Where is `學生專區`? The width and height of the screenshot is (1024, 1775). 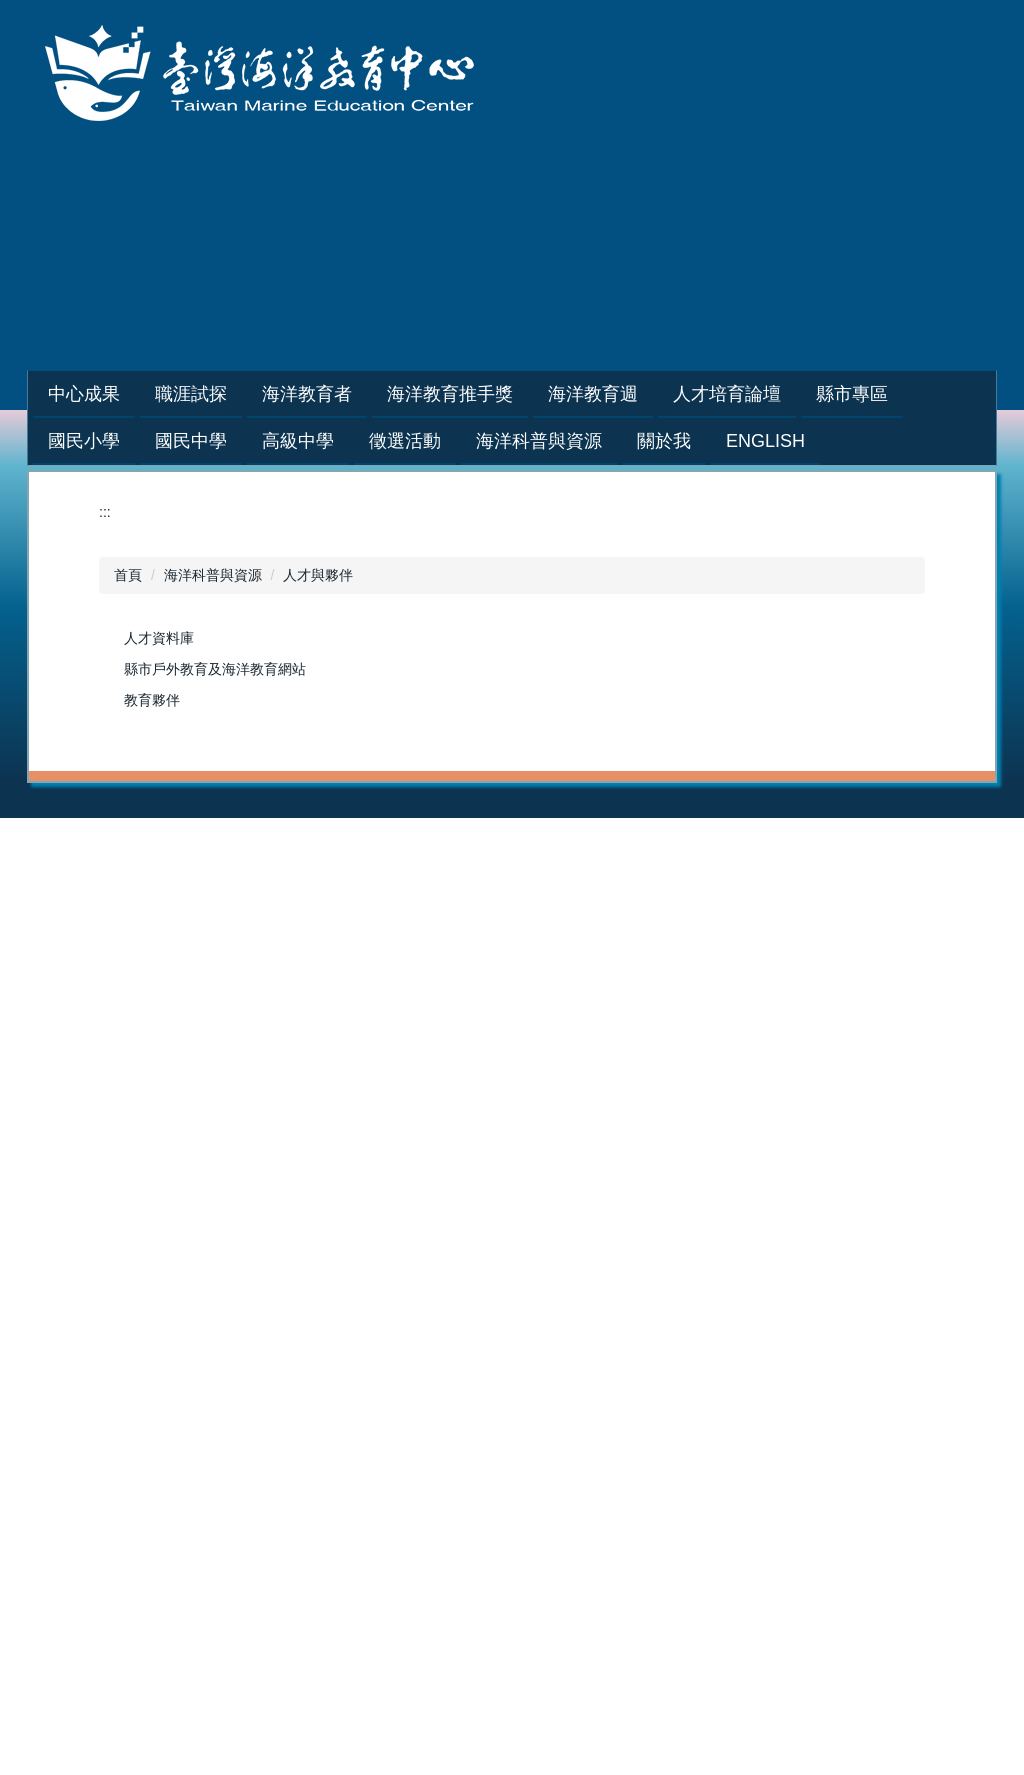
學生專區 is located at coordinates (298, 854).